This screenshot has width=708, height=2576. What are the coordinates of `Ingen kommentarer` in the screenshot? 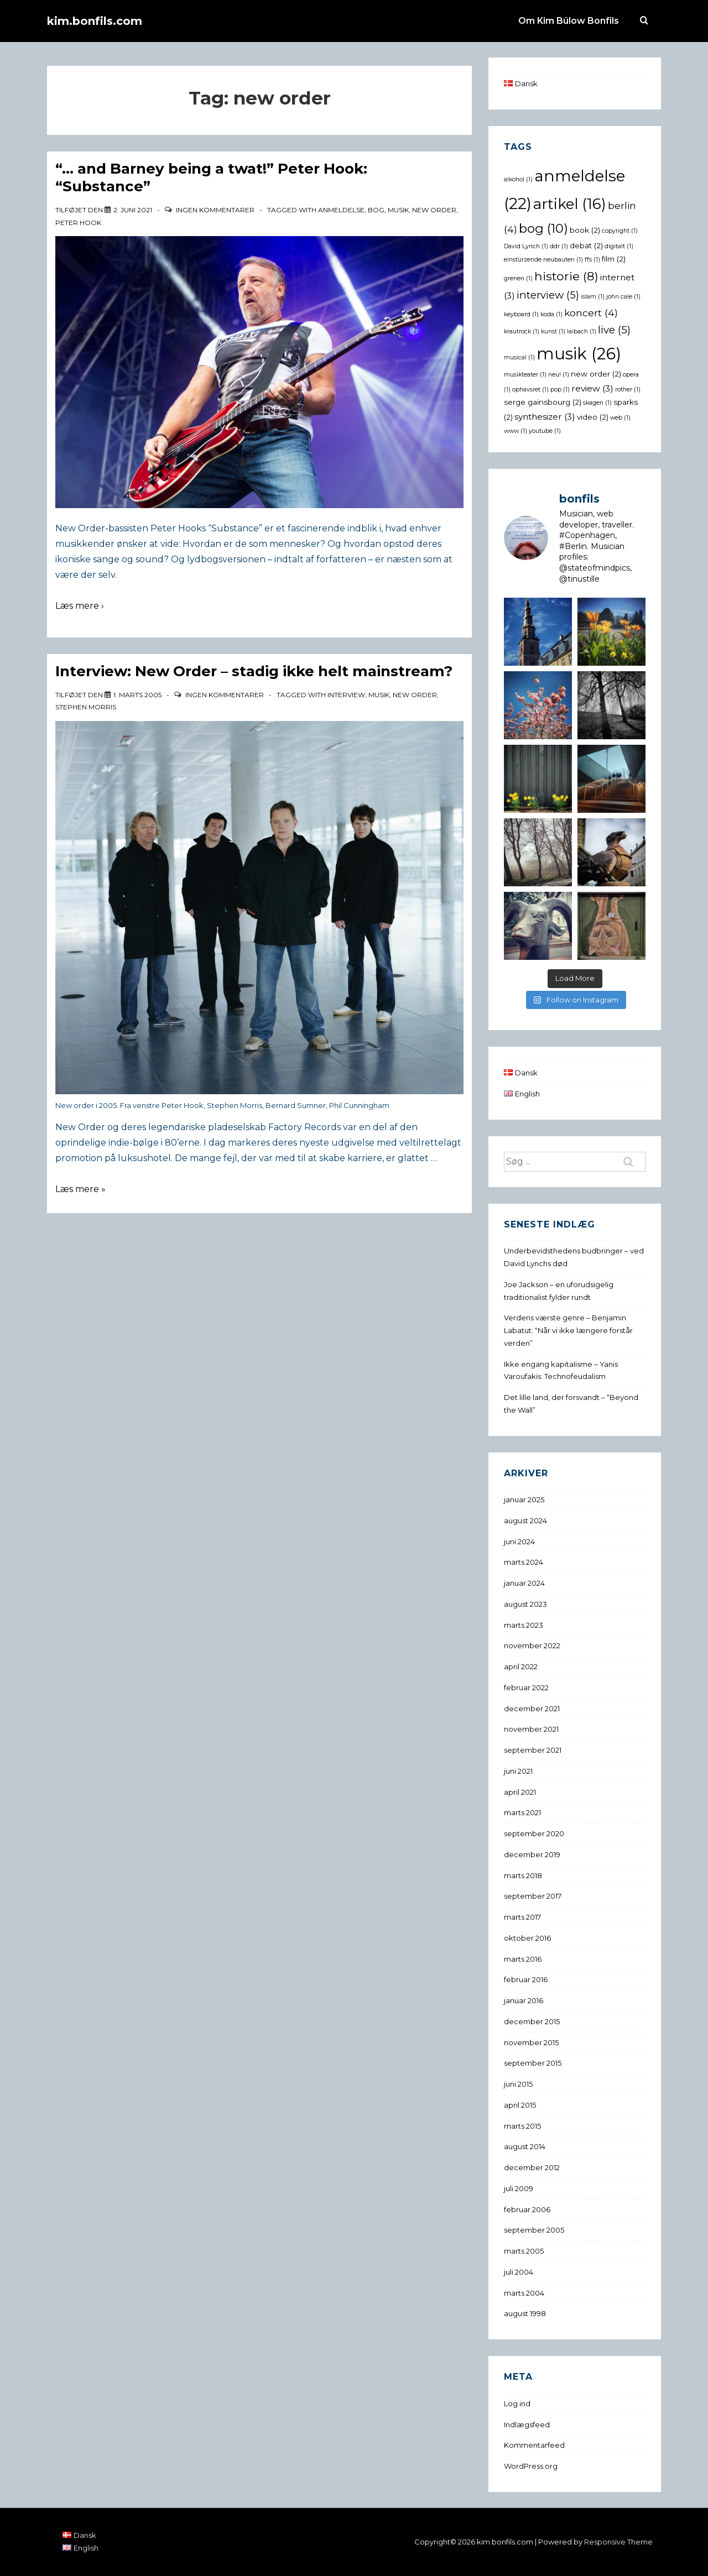 It's located at (215, 210).